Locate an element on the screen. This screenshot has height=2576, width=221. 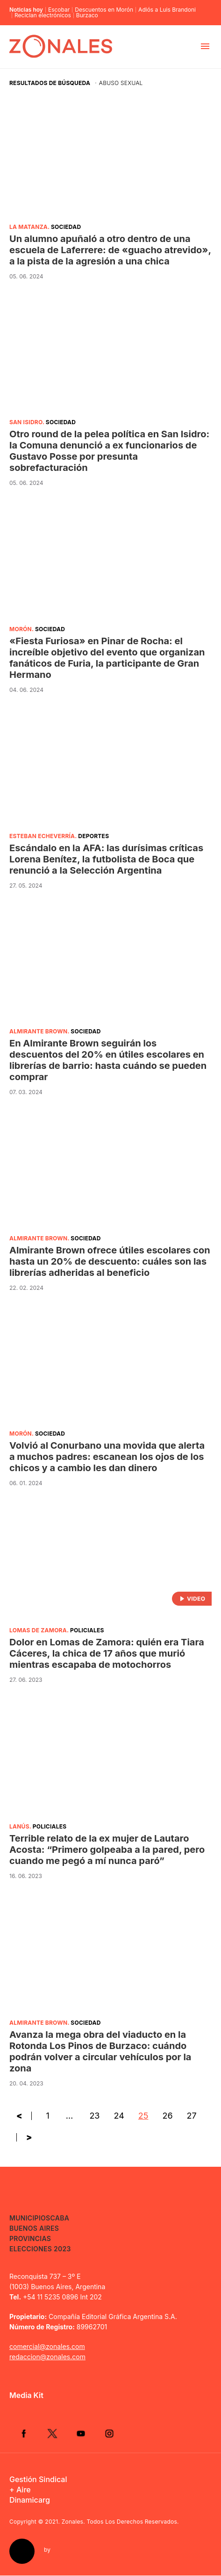
Facebook is located at coordinates (24, 2433).